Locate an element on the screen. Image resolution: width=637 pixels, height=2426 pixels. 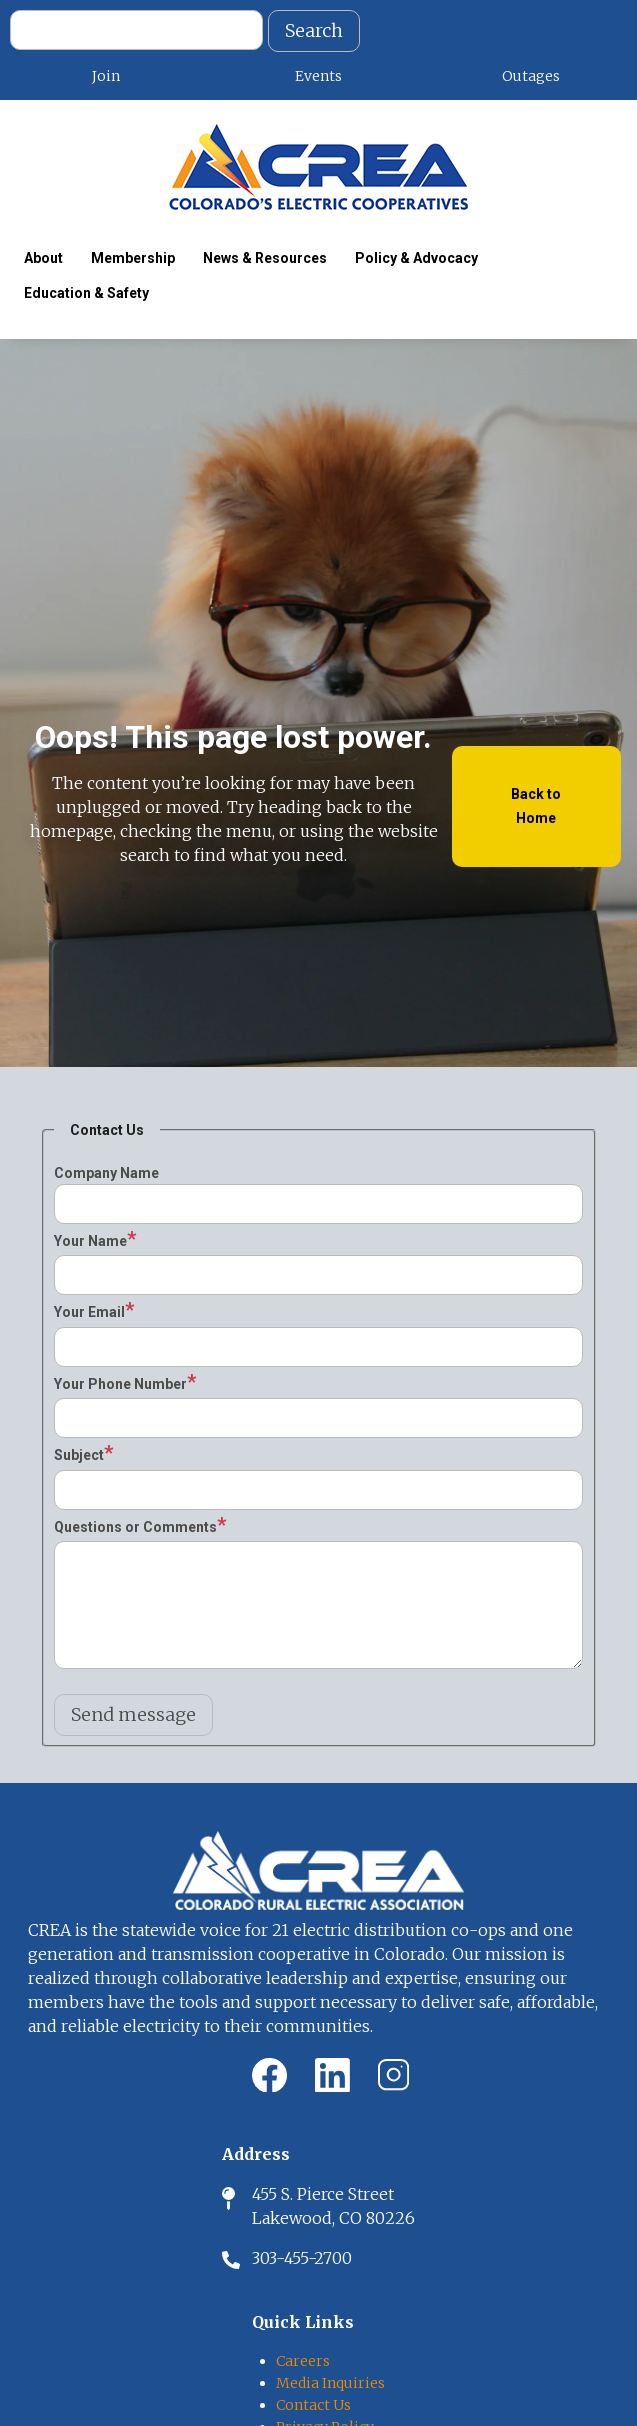
Your Name is located at coordinates (90, 1241).